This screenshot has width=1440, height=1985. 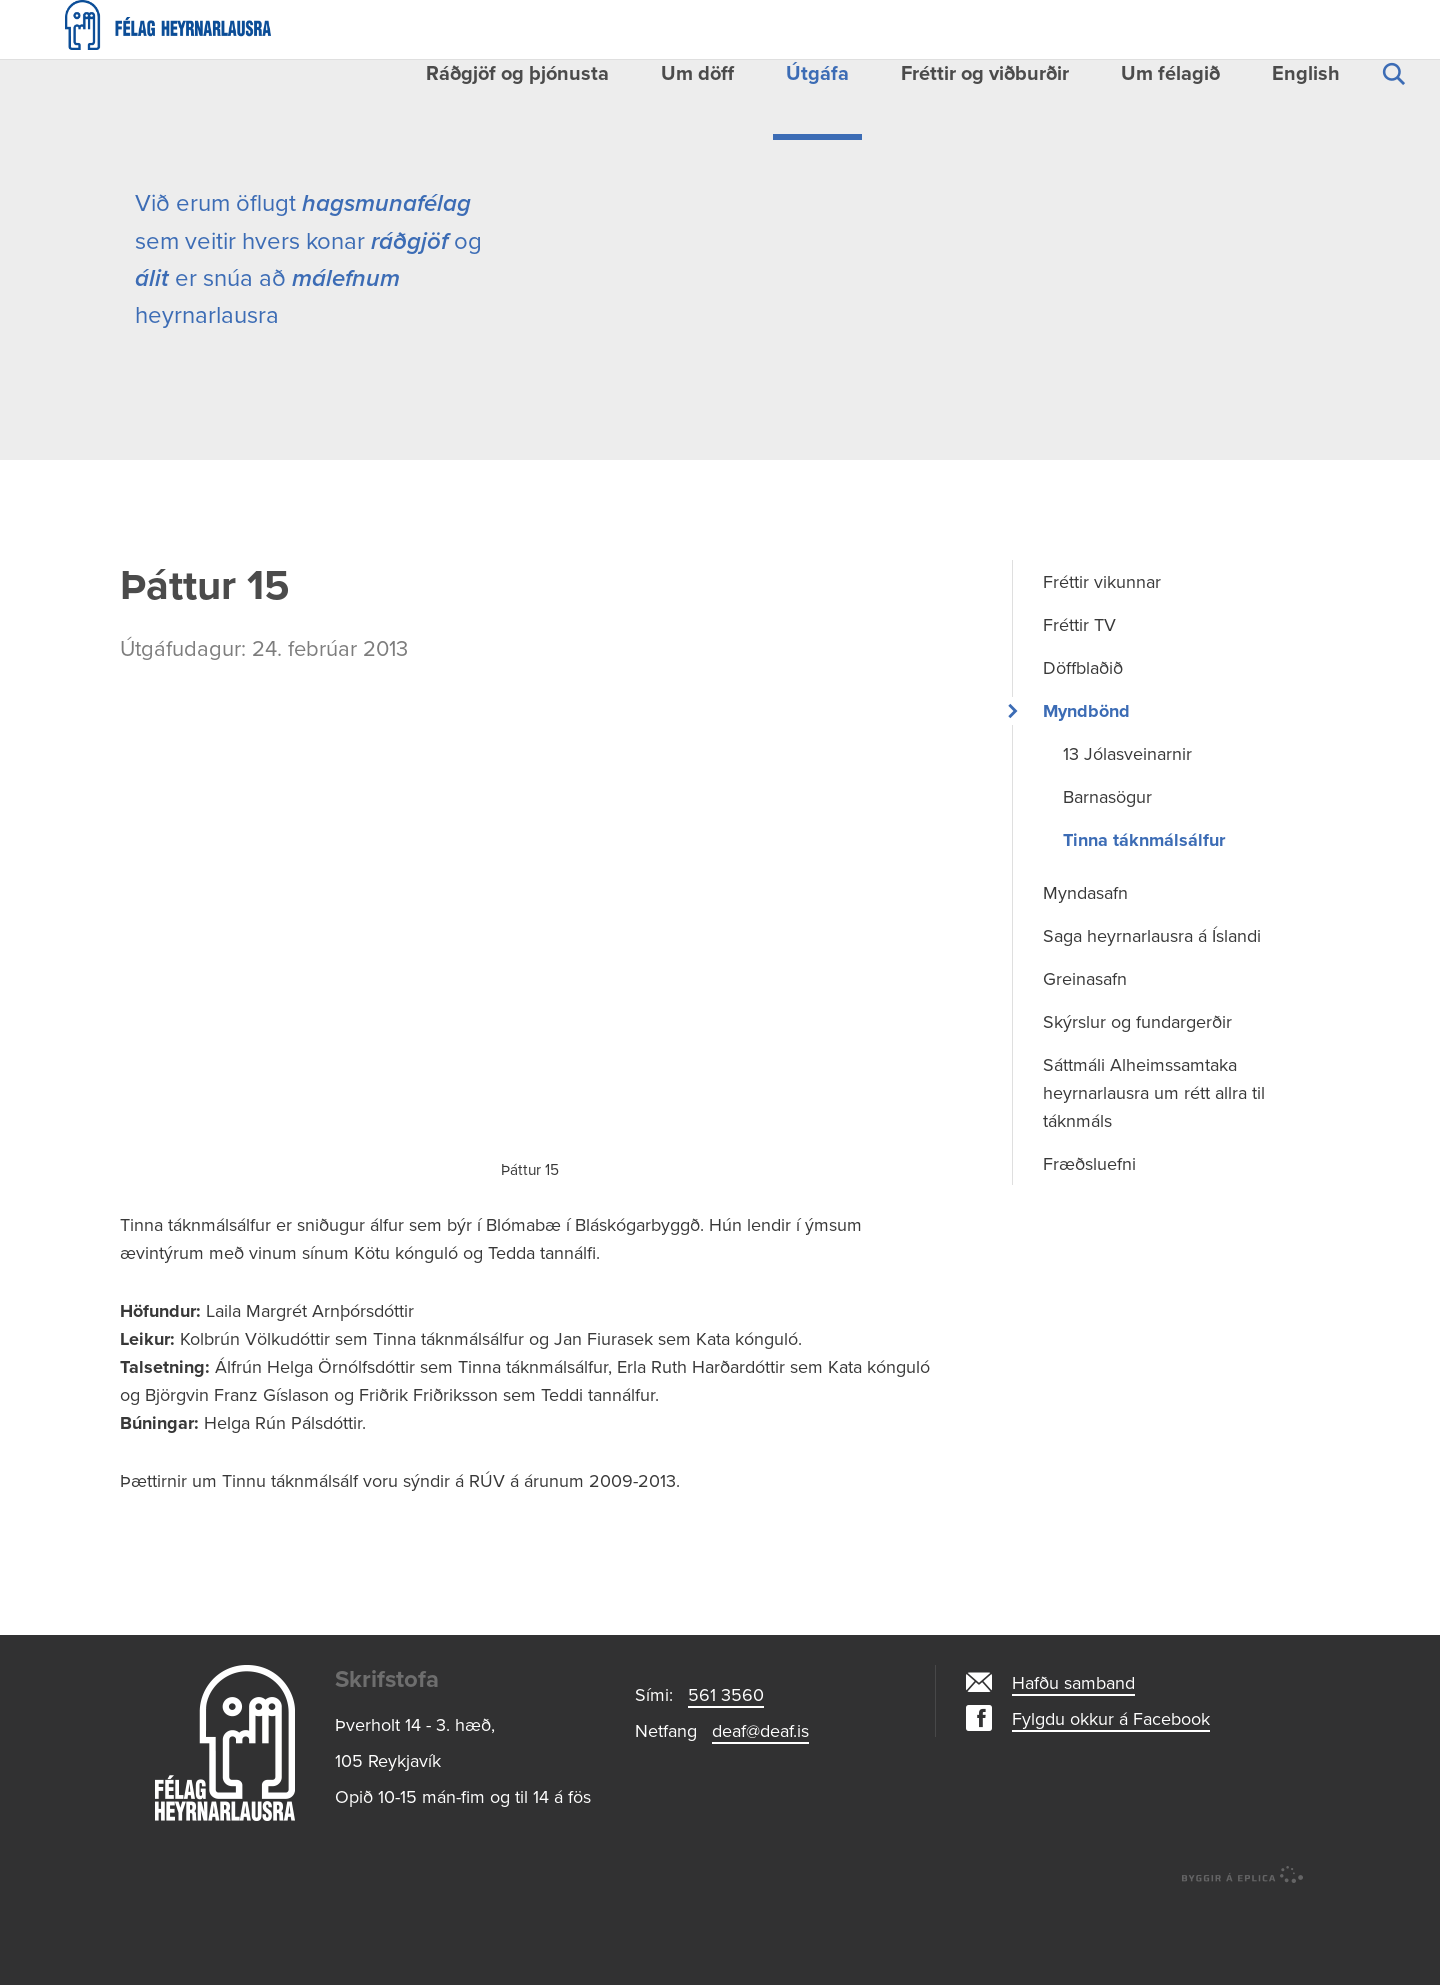 I want to click on Leita, so click(x=1393, y=97).